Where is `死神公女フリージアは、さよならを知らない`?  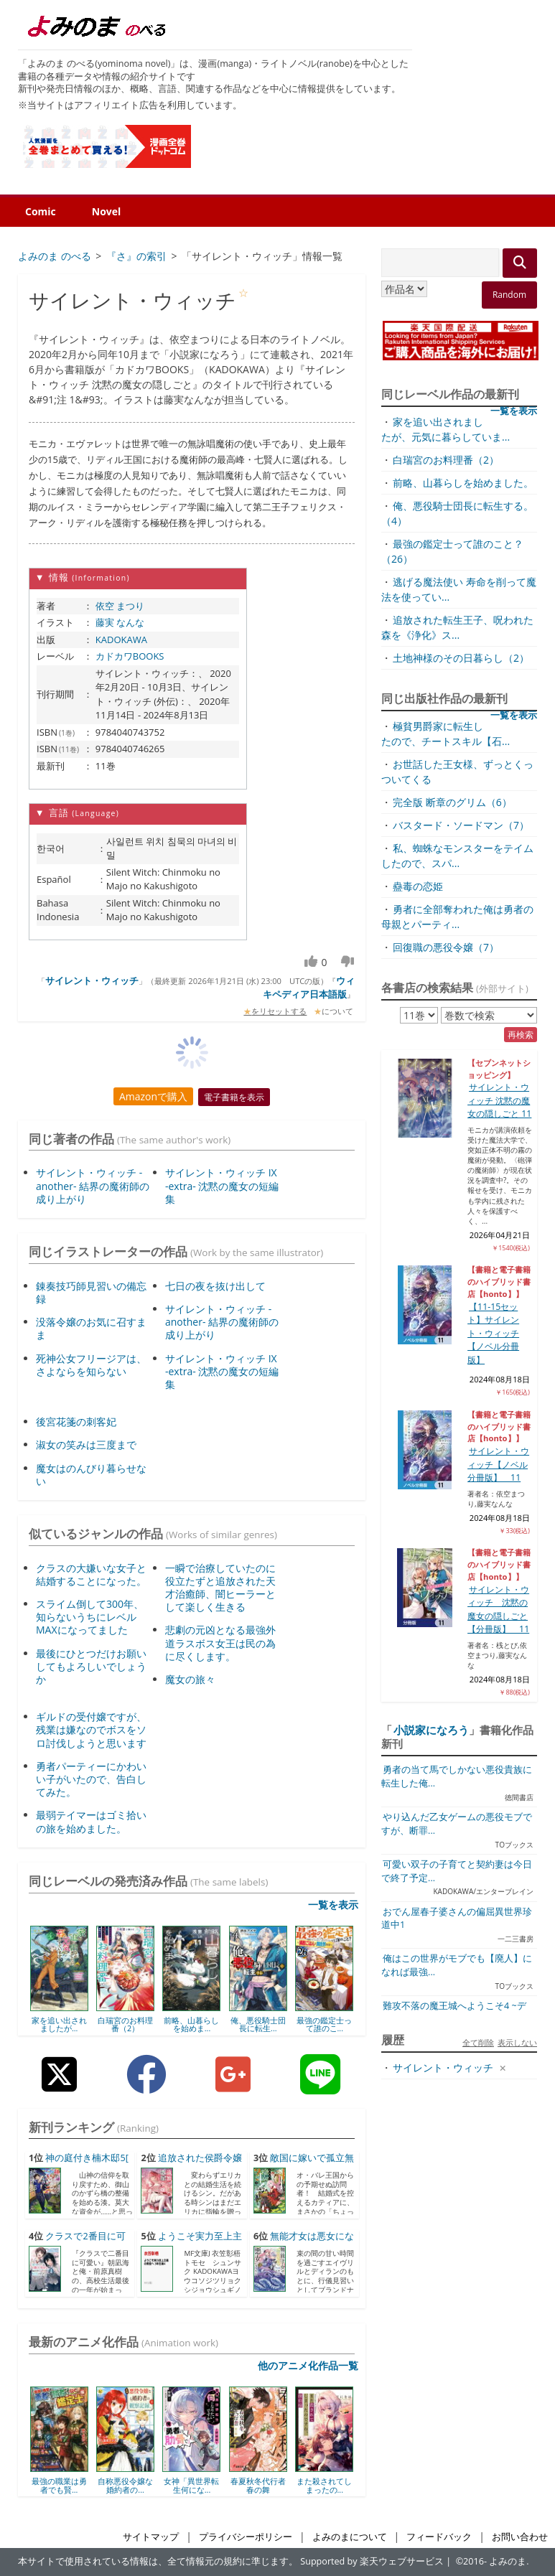
死神公女フリージアは、さよならを知らない is located at coordinates (91, 1365).